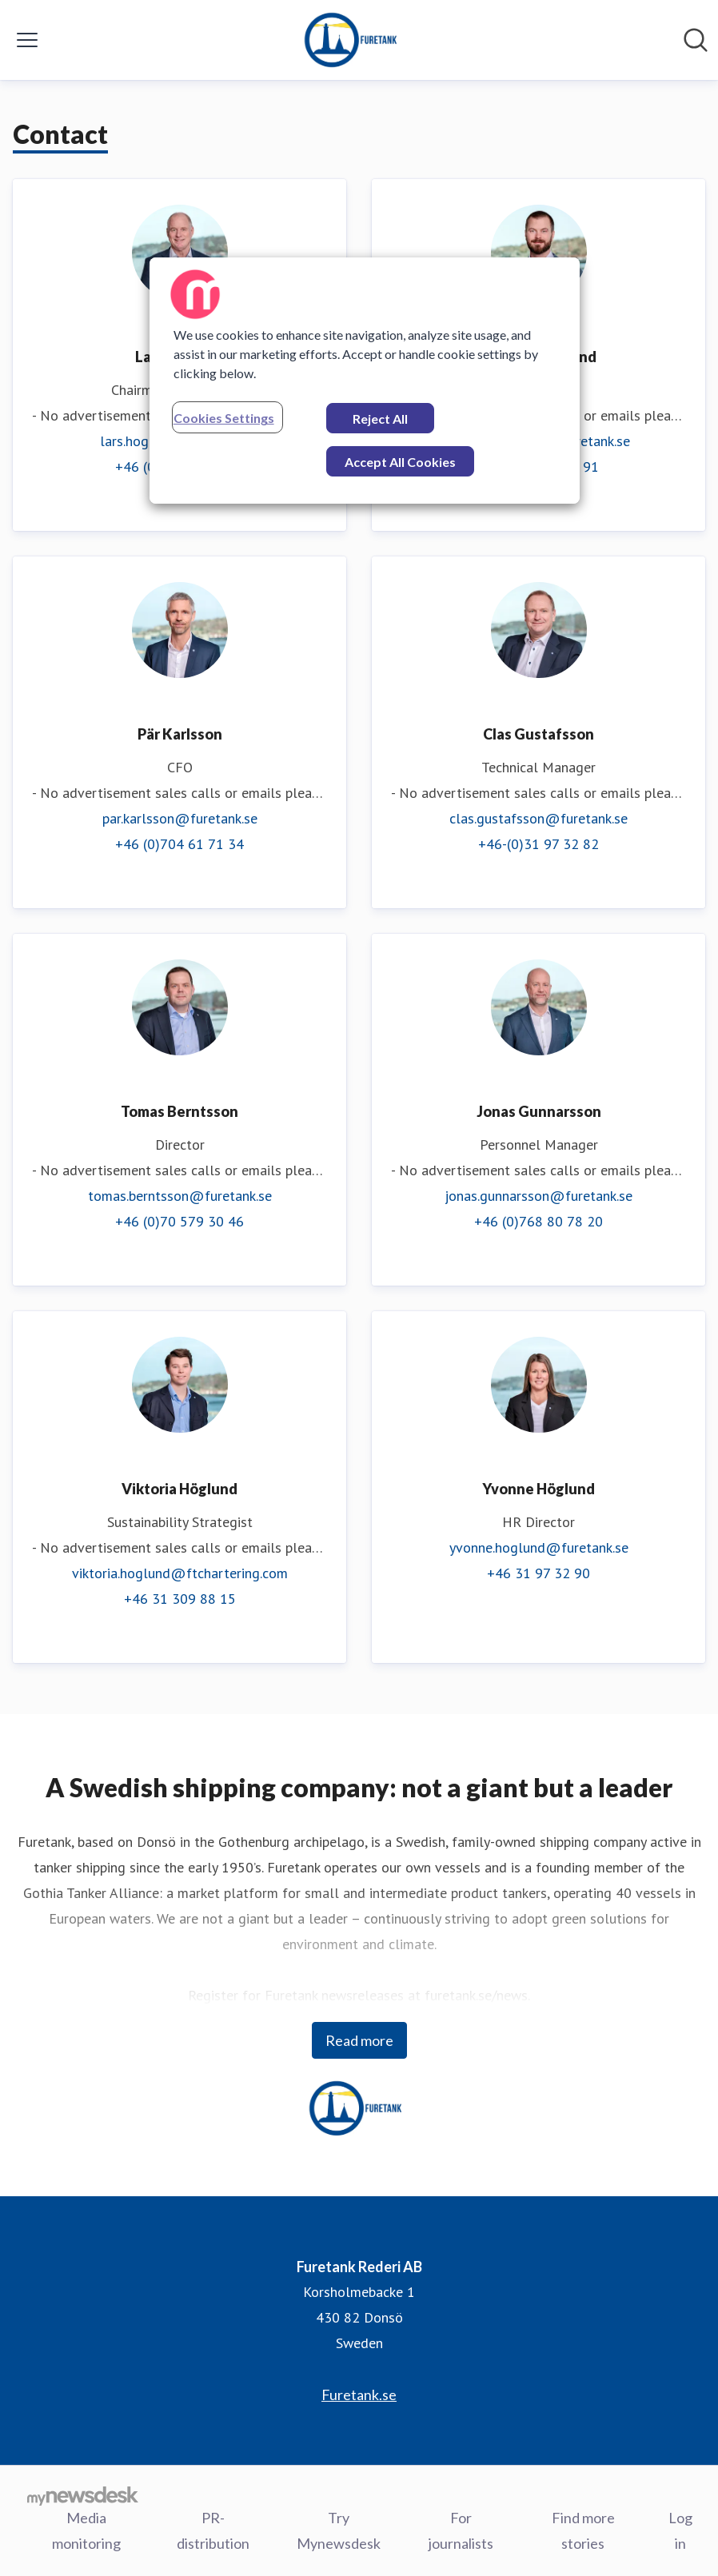  I want to click on [Search in newsroom], so click(695, 40).